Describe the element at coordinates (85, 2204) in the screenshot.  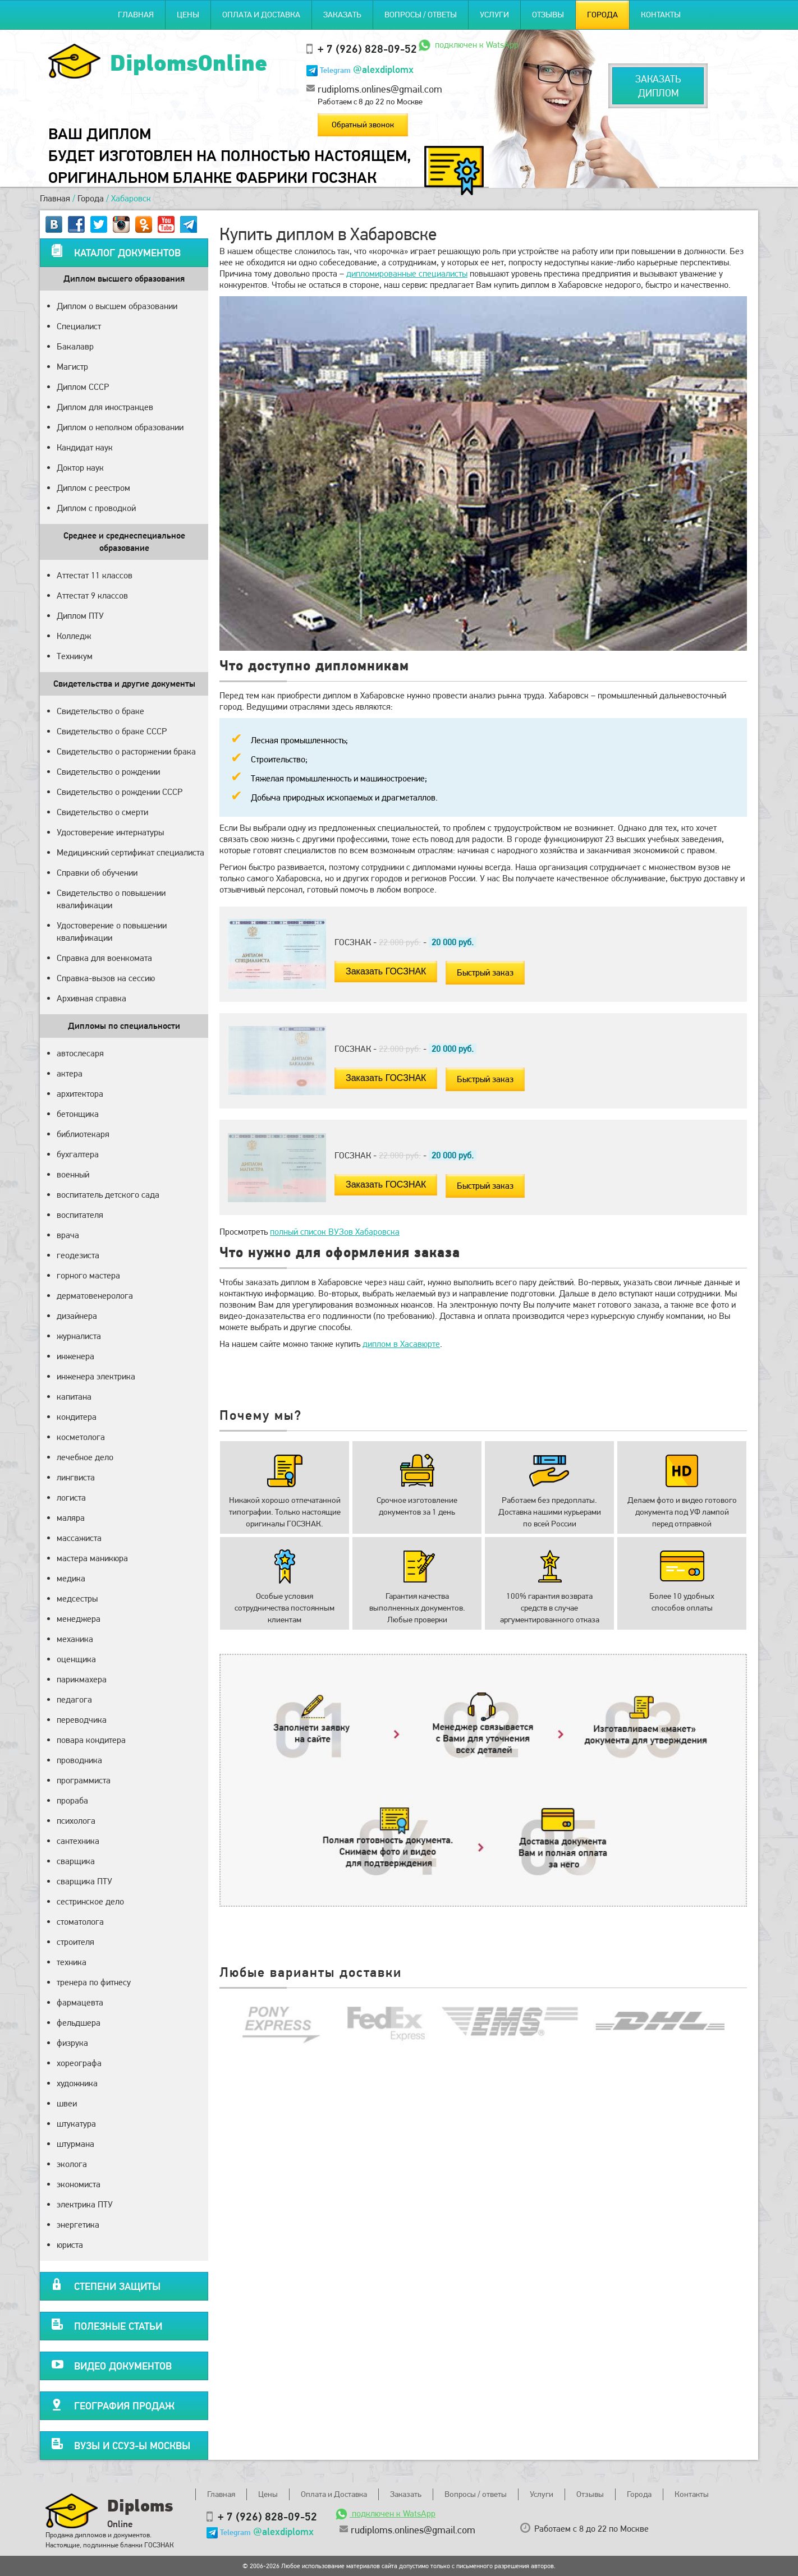
I see `электрика ПТУ` at that location.